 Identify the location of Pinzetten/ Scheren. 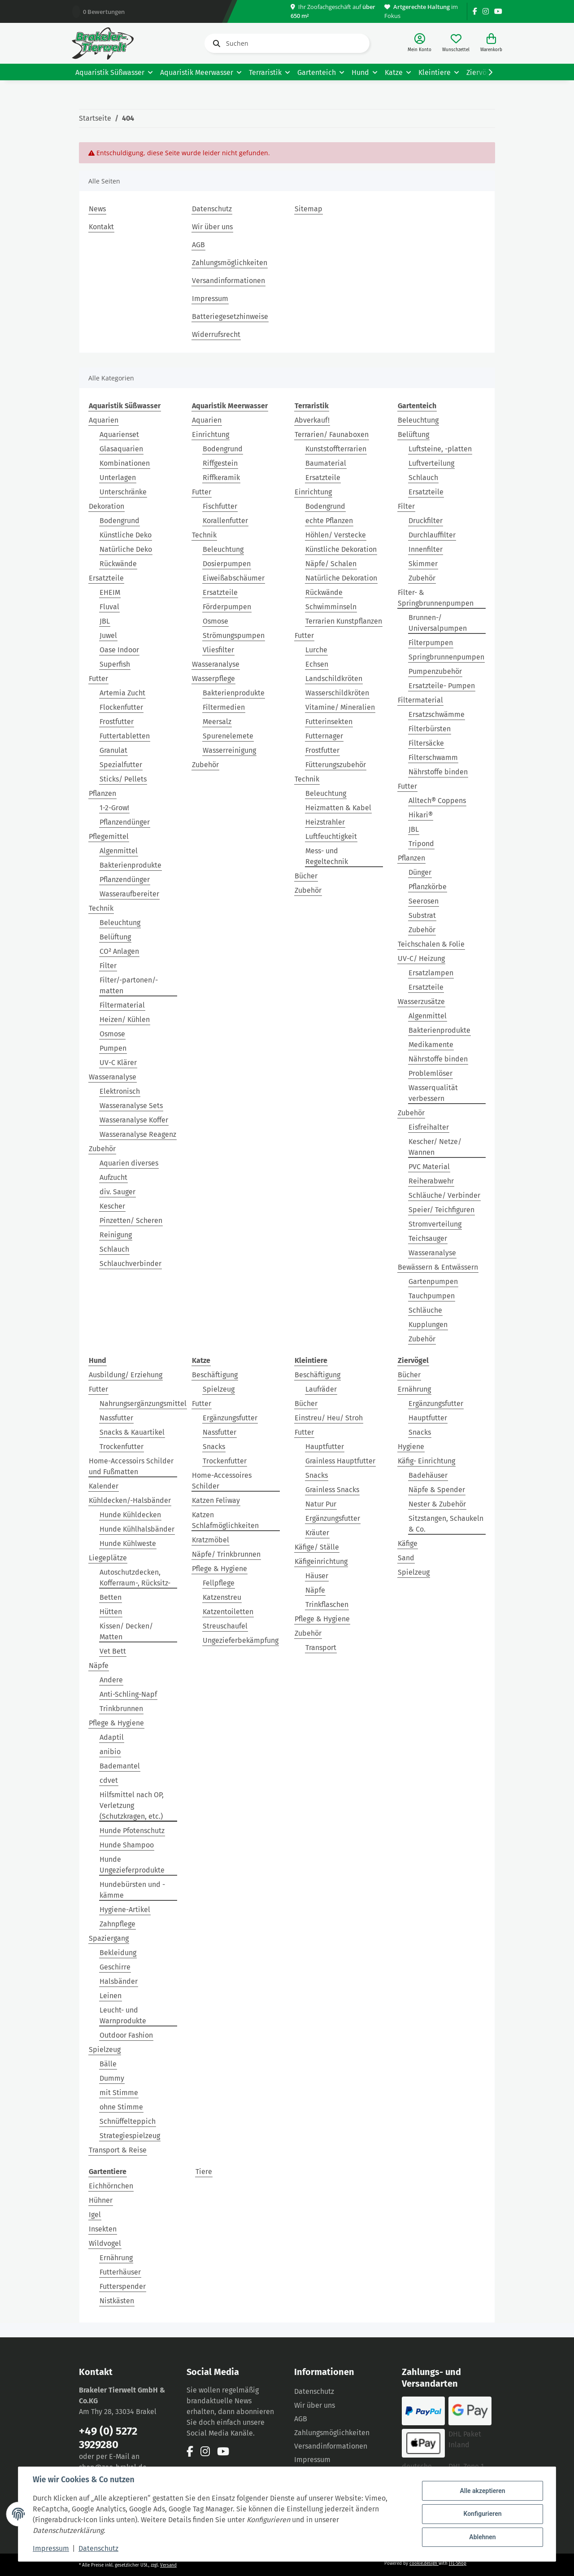
(131, 1220).